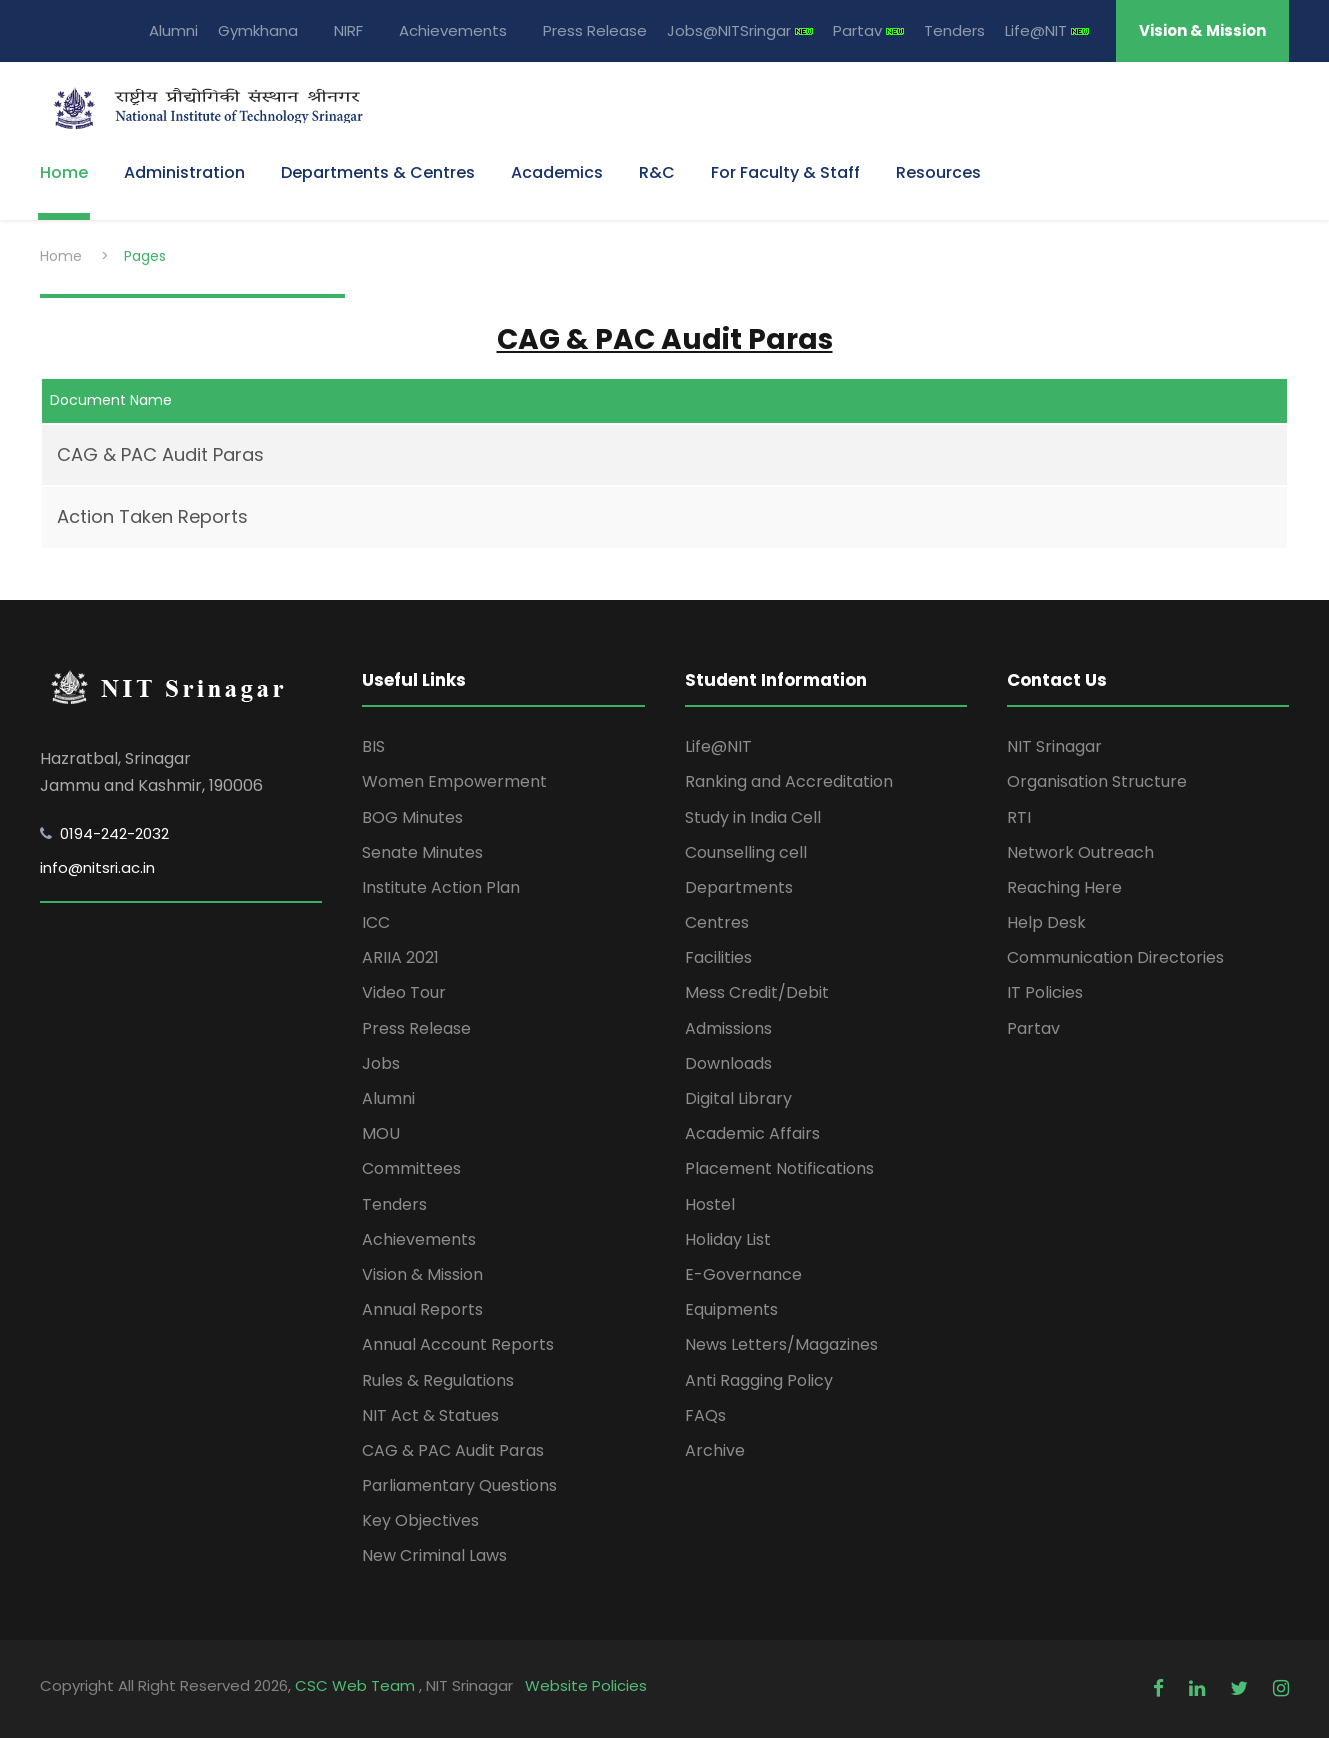  What do you see at coordinates (404, 992) in the screenshot?
I see `Video Tour` at bounding box center [404, 992].